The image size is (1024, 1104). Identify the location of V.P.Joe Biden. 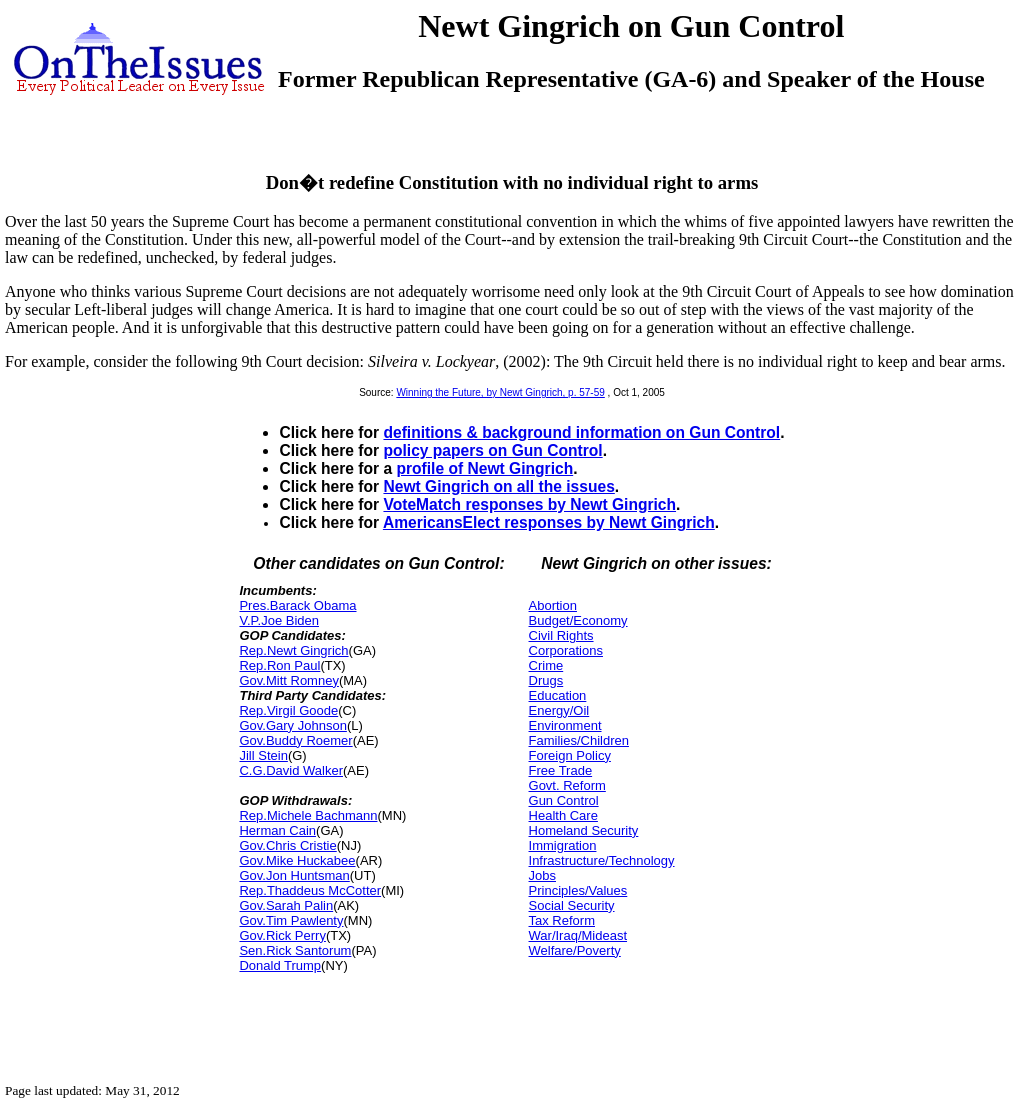
(279, 620).